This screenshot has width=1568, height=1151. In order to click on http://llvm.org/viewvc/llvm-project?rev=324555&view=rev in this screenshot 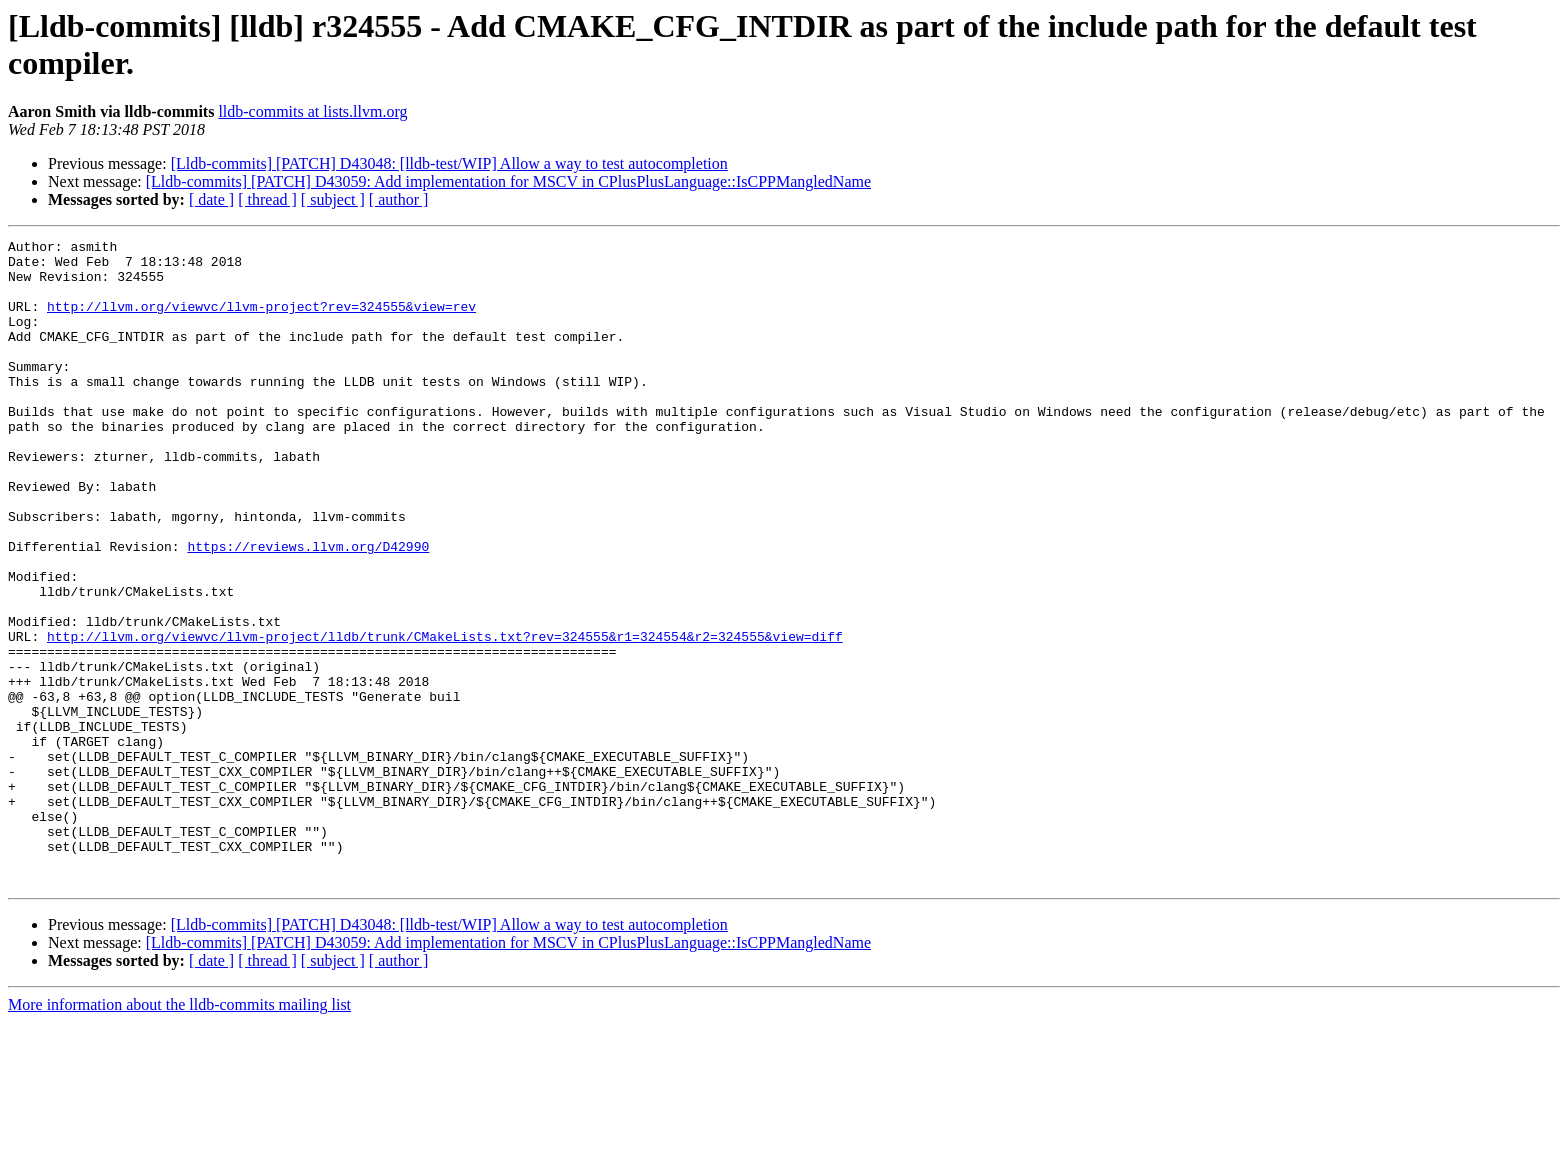, I will do `click(261, 321)`.